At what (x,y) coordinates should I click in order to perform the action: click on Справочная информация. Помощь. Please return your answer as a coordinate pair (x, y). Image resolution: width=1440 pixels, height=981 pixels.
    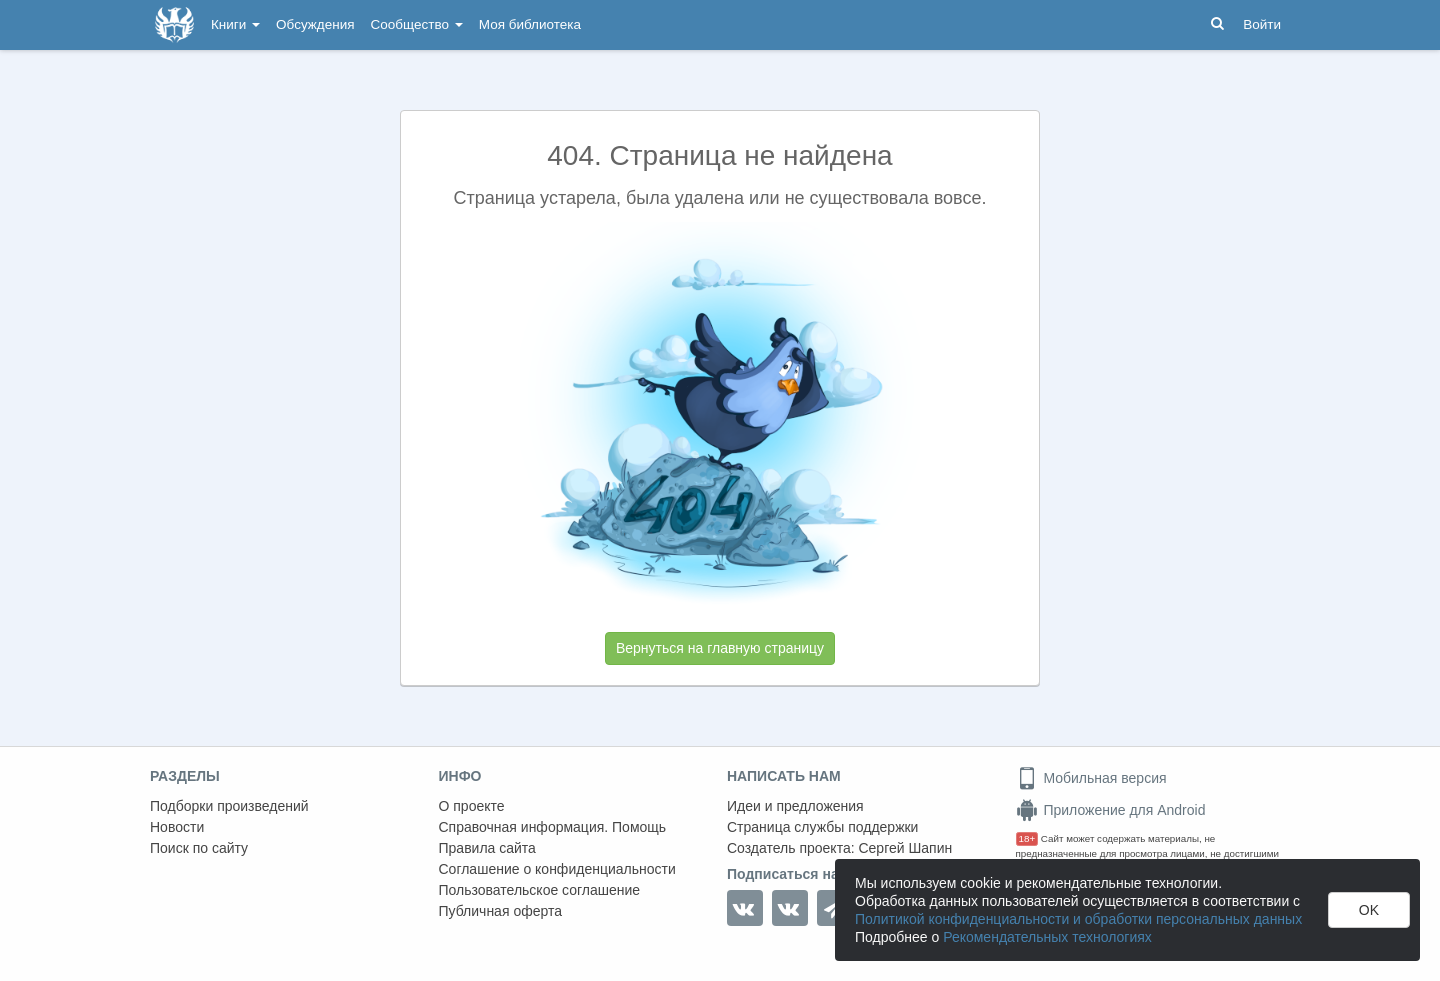
    Looking at the image, I should click on (553, 827).